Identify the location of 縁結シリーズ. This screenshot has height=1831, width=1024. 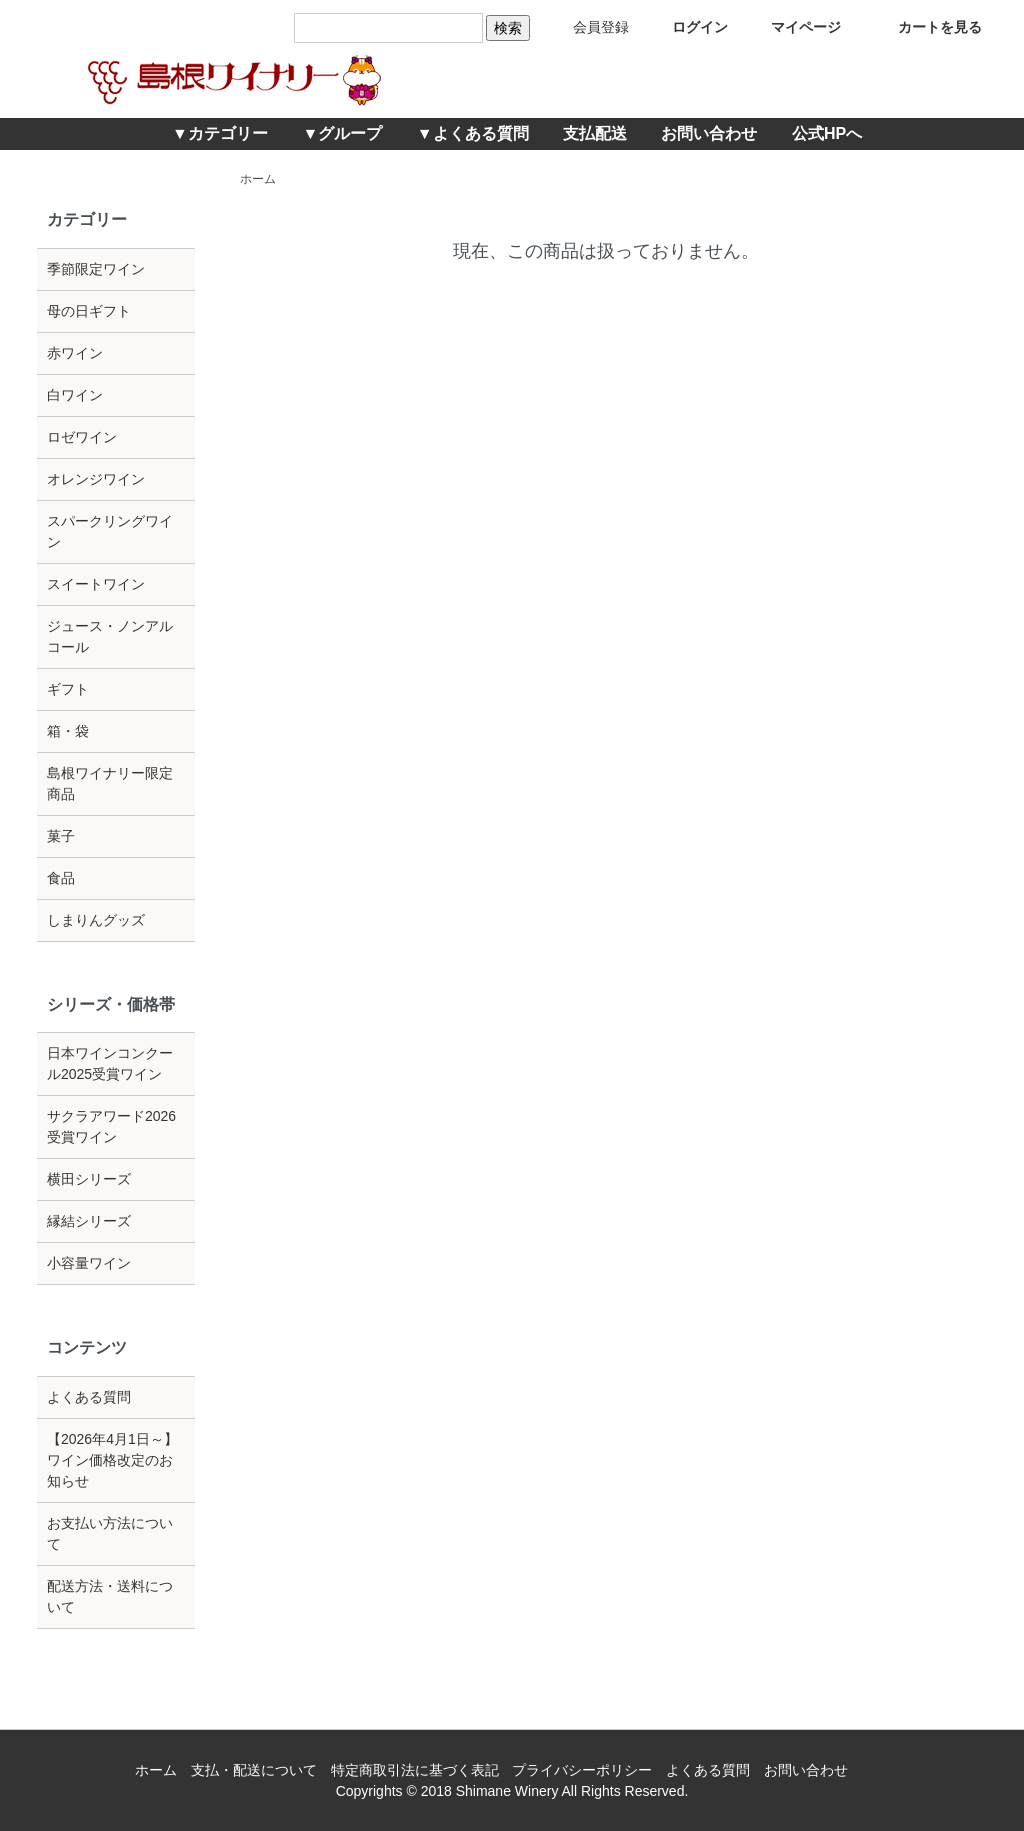
(89, 1221).